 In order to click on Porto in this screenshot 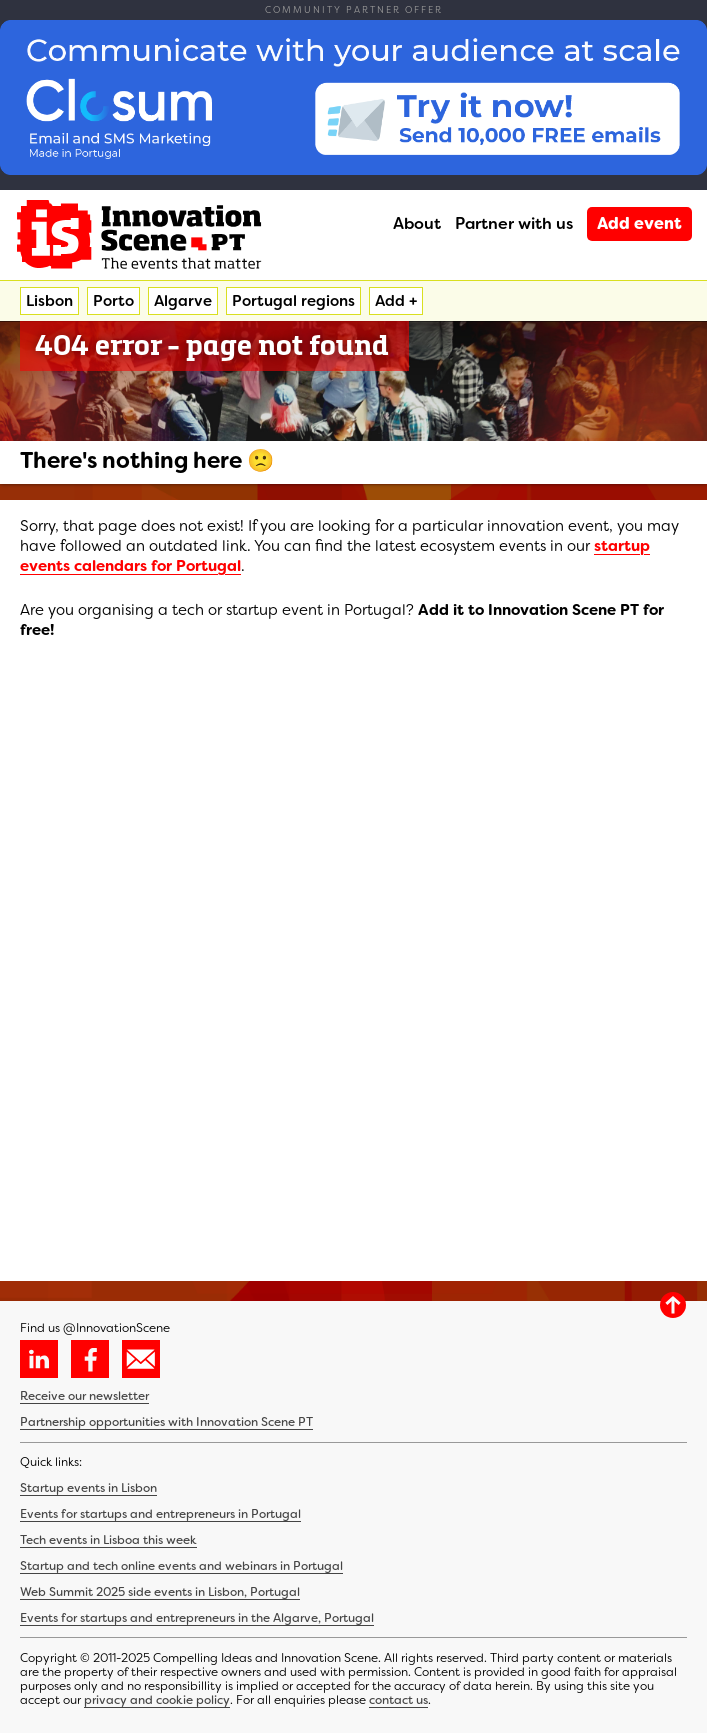, I will do `click(113, 301)`.